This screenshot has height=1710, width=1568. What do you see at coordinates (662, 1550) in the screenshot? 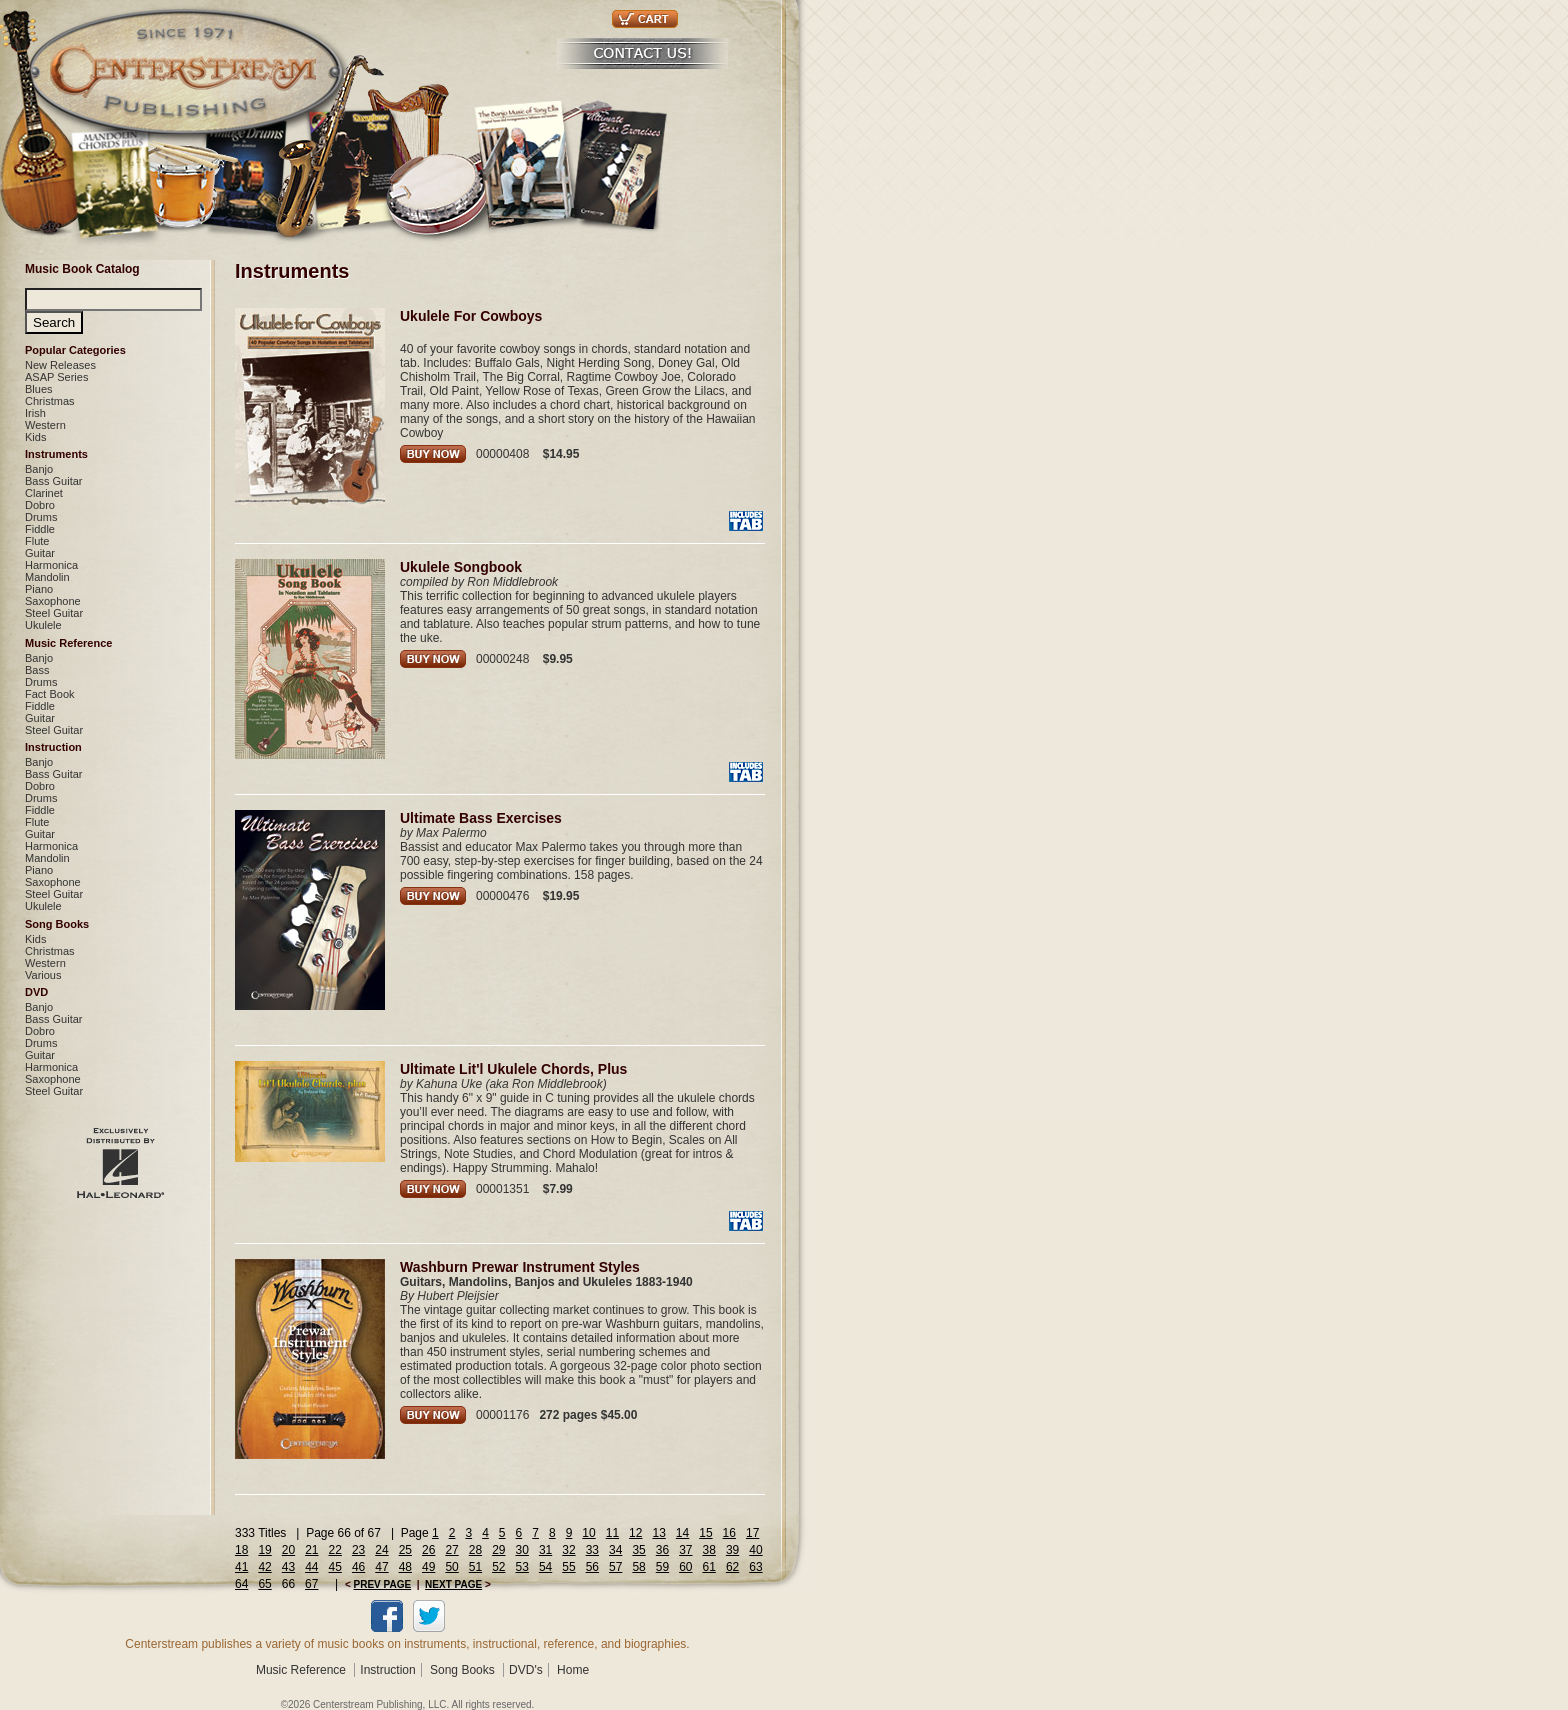
I see `36` at bounding box center [662, 1550].